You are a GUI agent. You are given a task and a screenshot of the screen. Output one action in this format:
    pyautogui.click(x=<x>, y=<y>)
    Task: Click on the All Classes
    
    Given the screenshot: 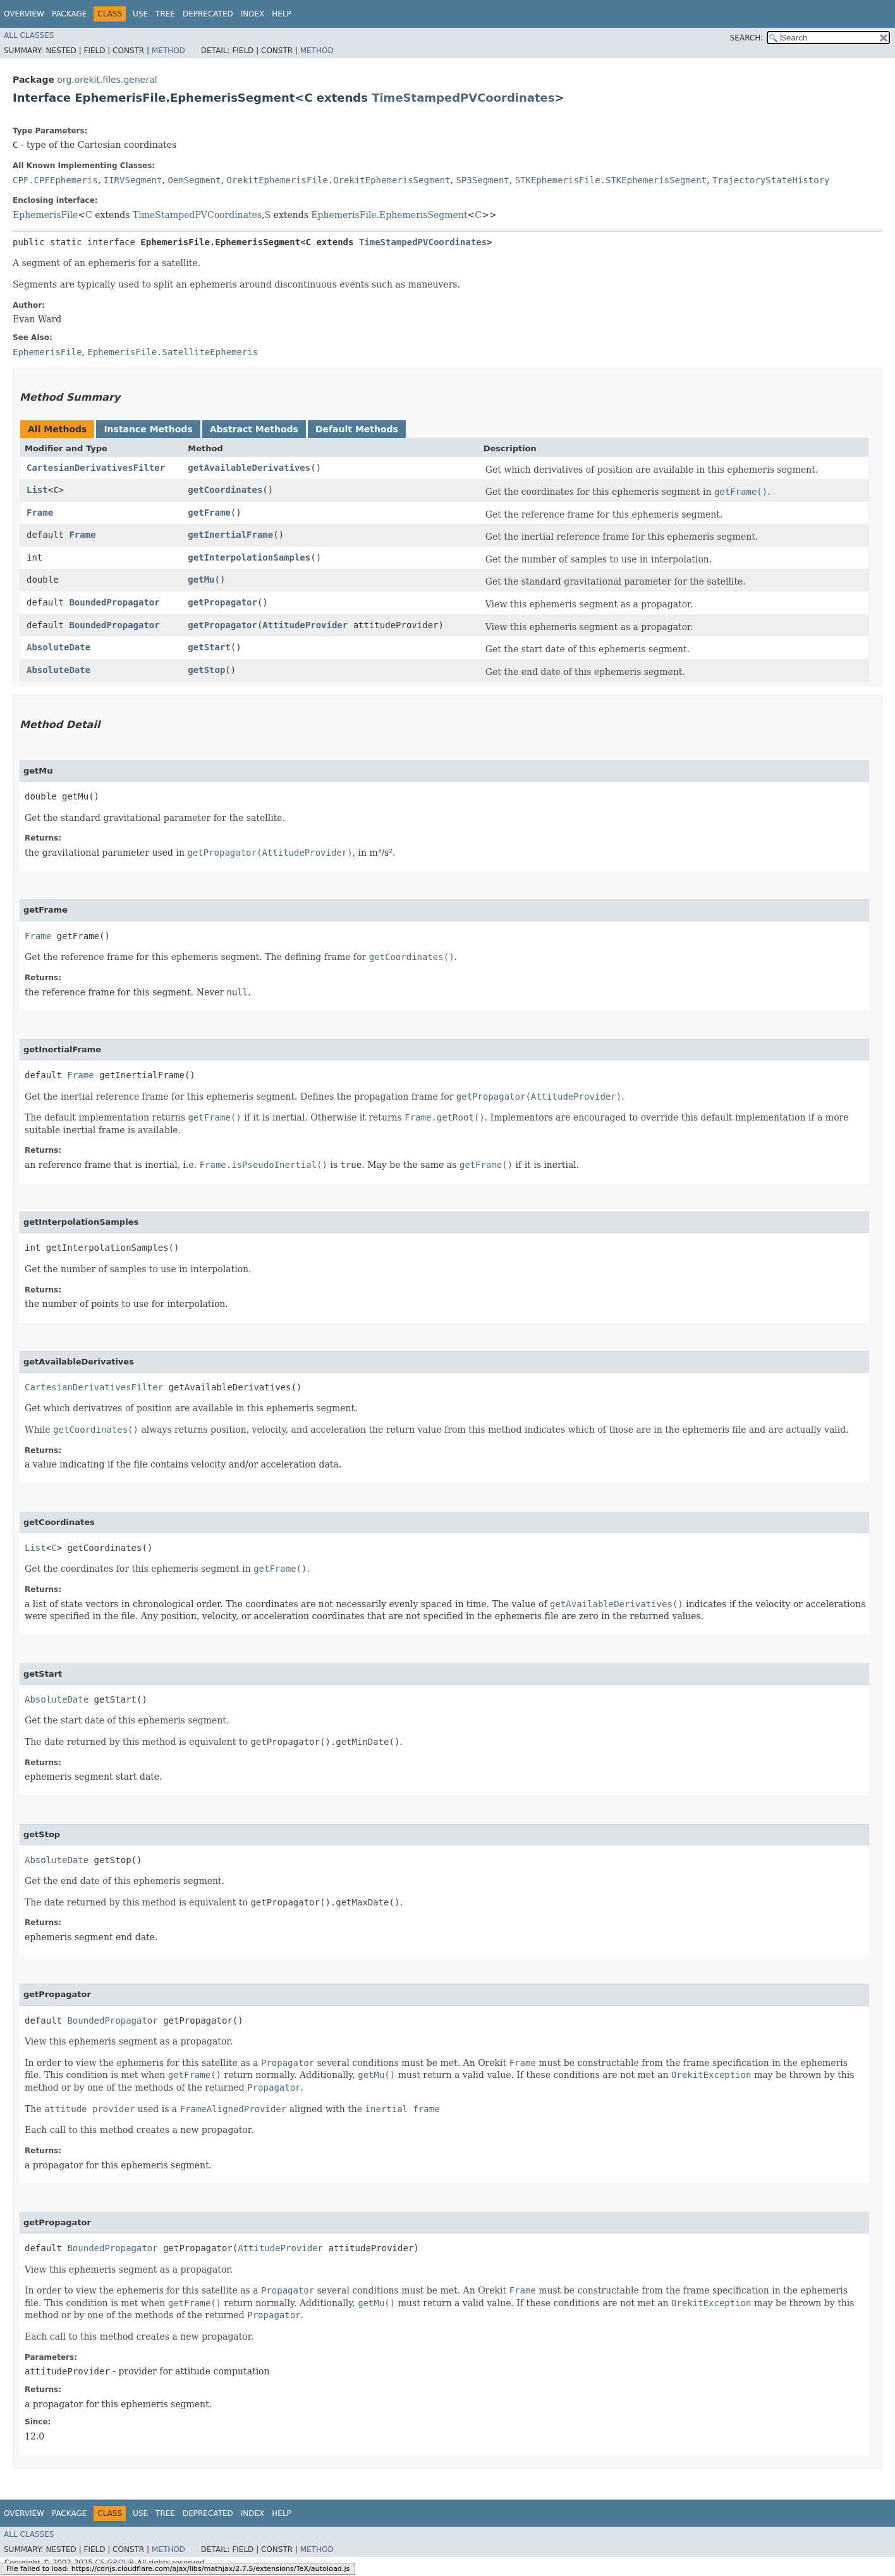 What is the action you would take?
    pyautogui.click(x=29, y=35)
    